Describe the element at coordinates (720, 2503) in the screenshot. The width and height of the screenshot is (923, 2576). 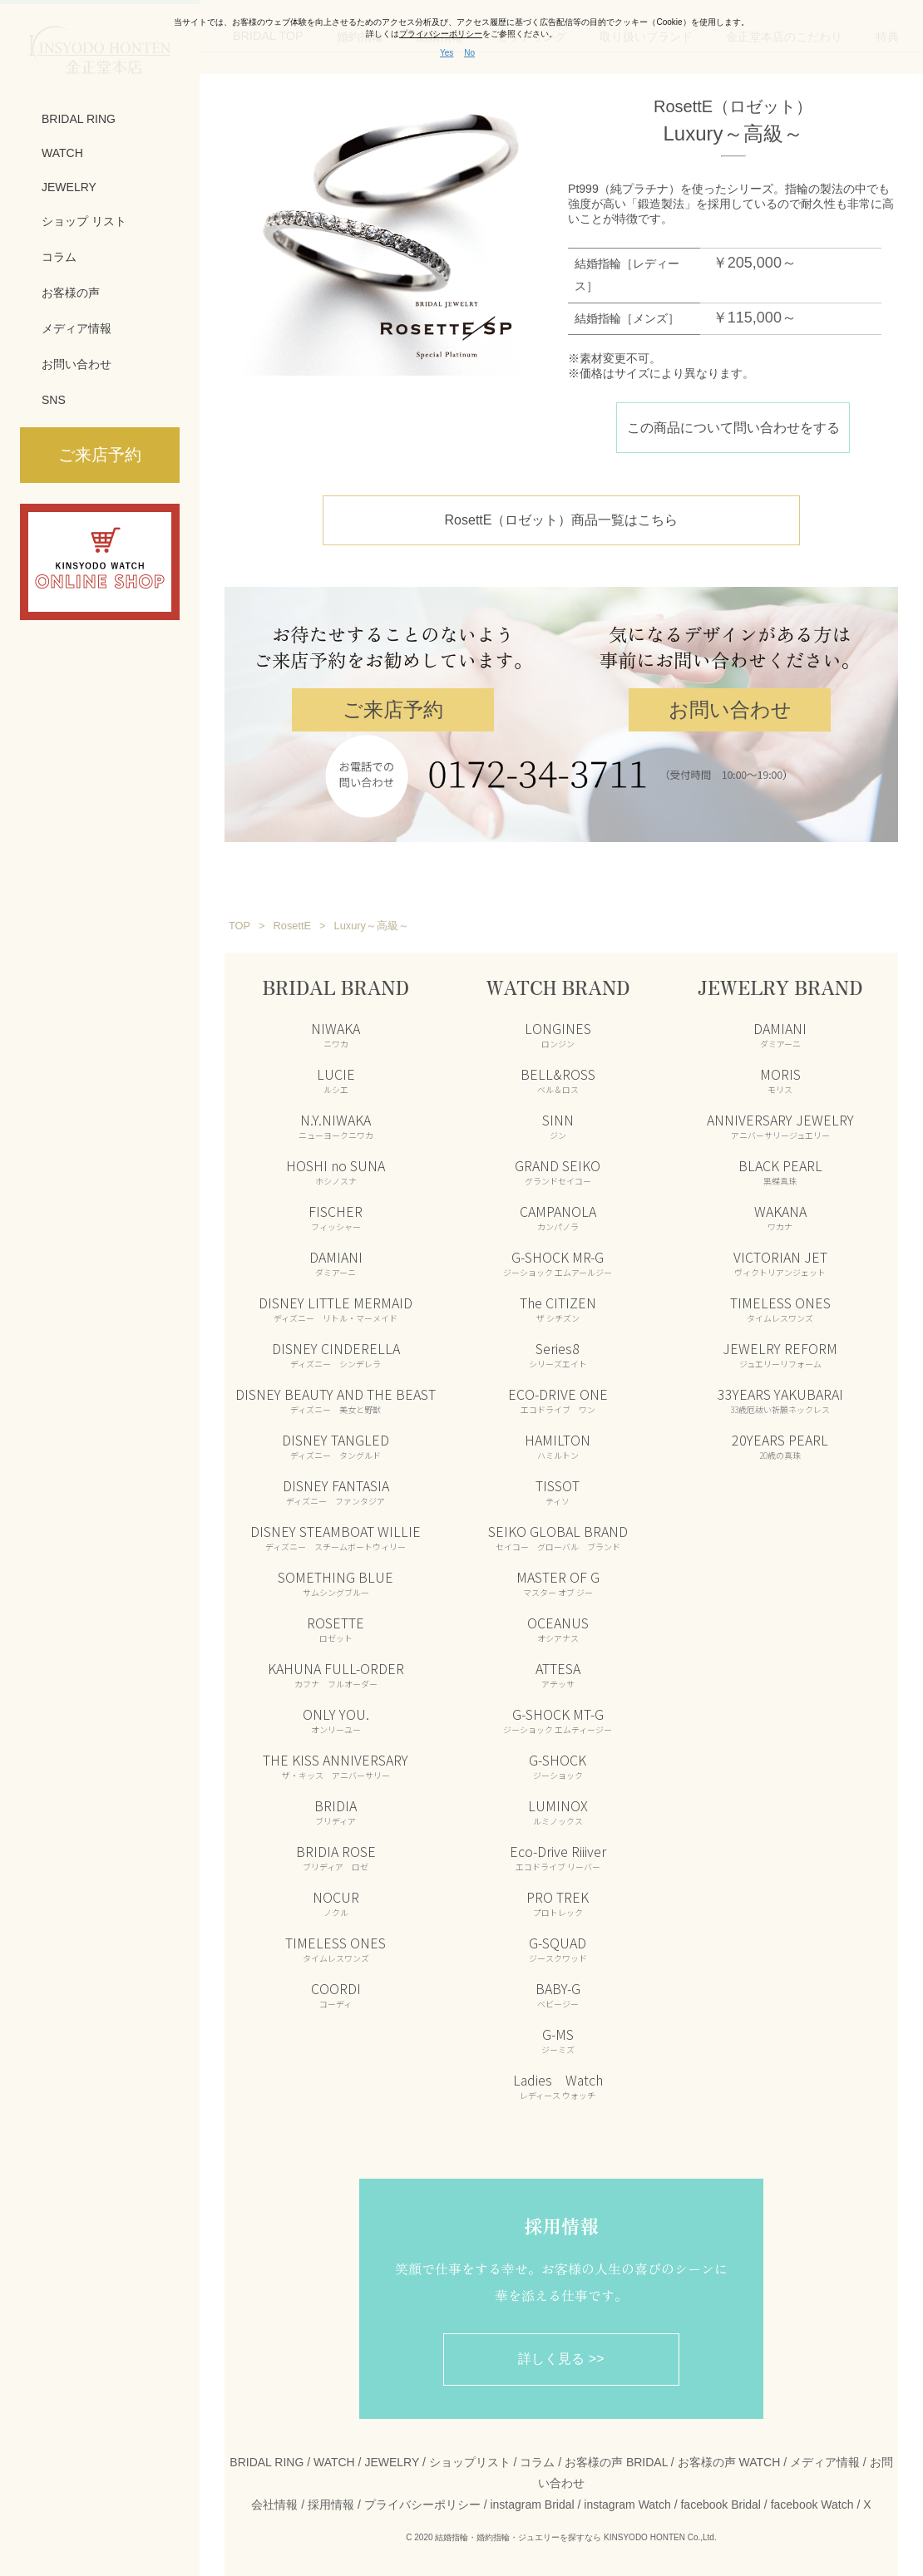
I see `facebook Bridal` at that location.